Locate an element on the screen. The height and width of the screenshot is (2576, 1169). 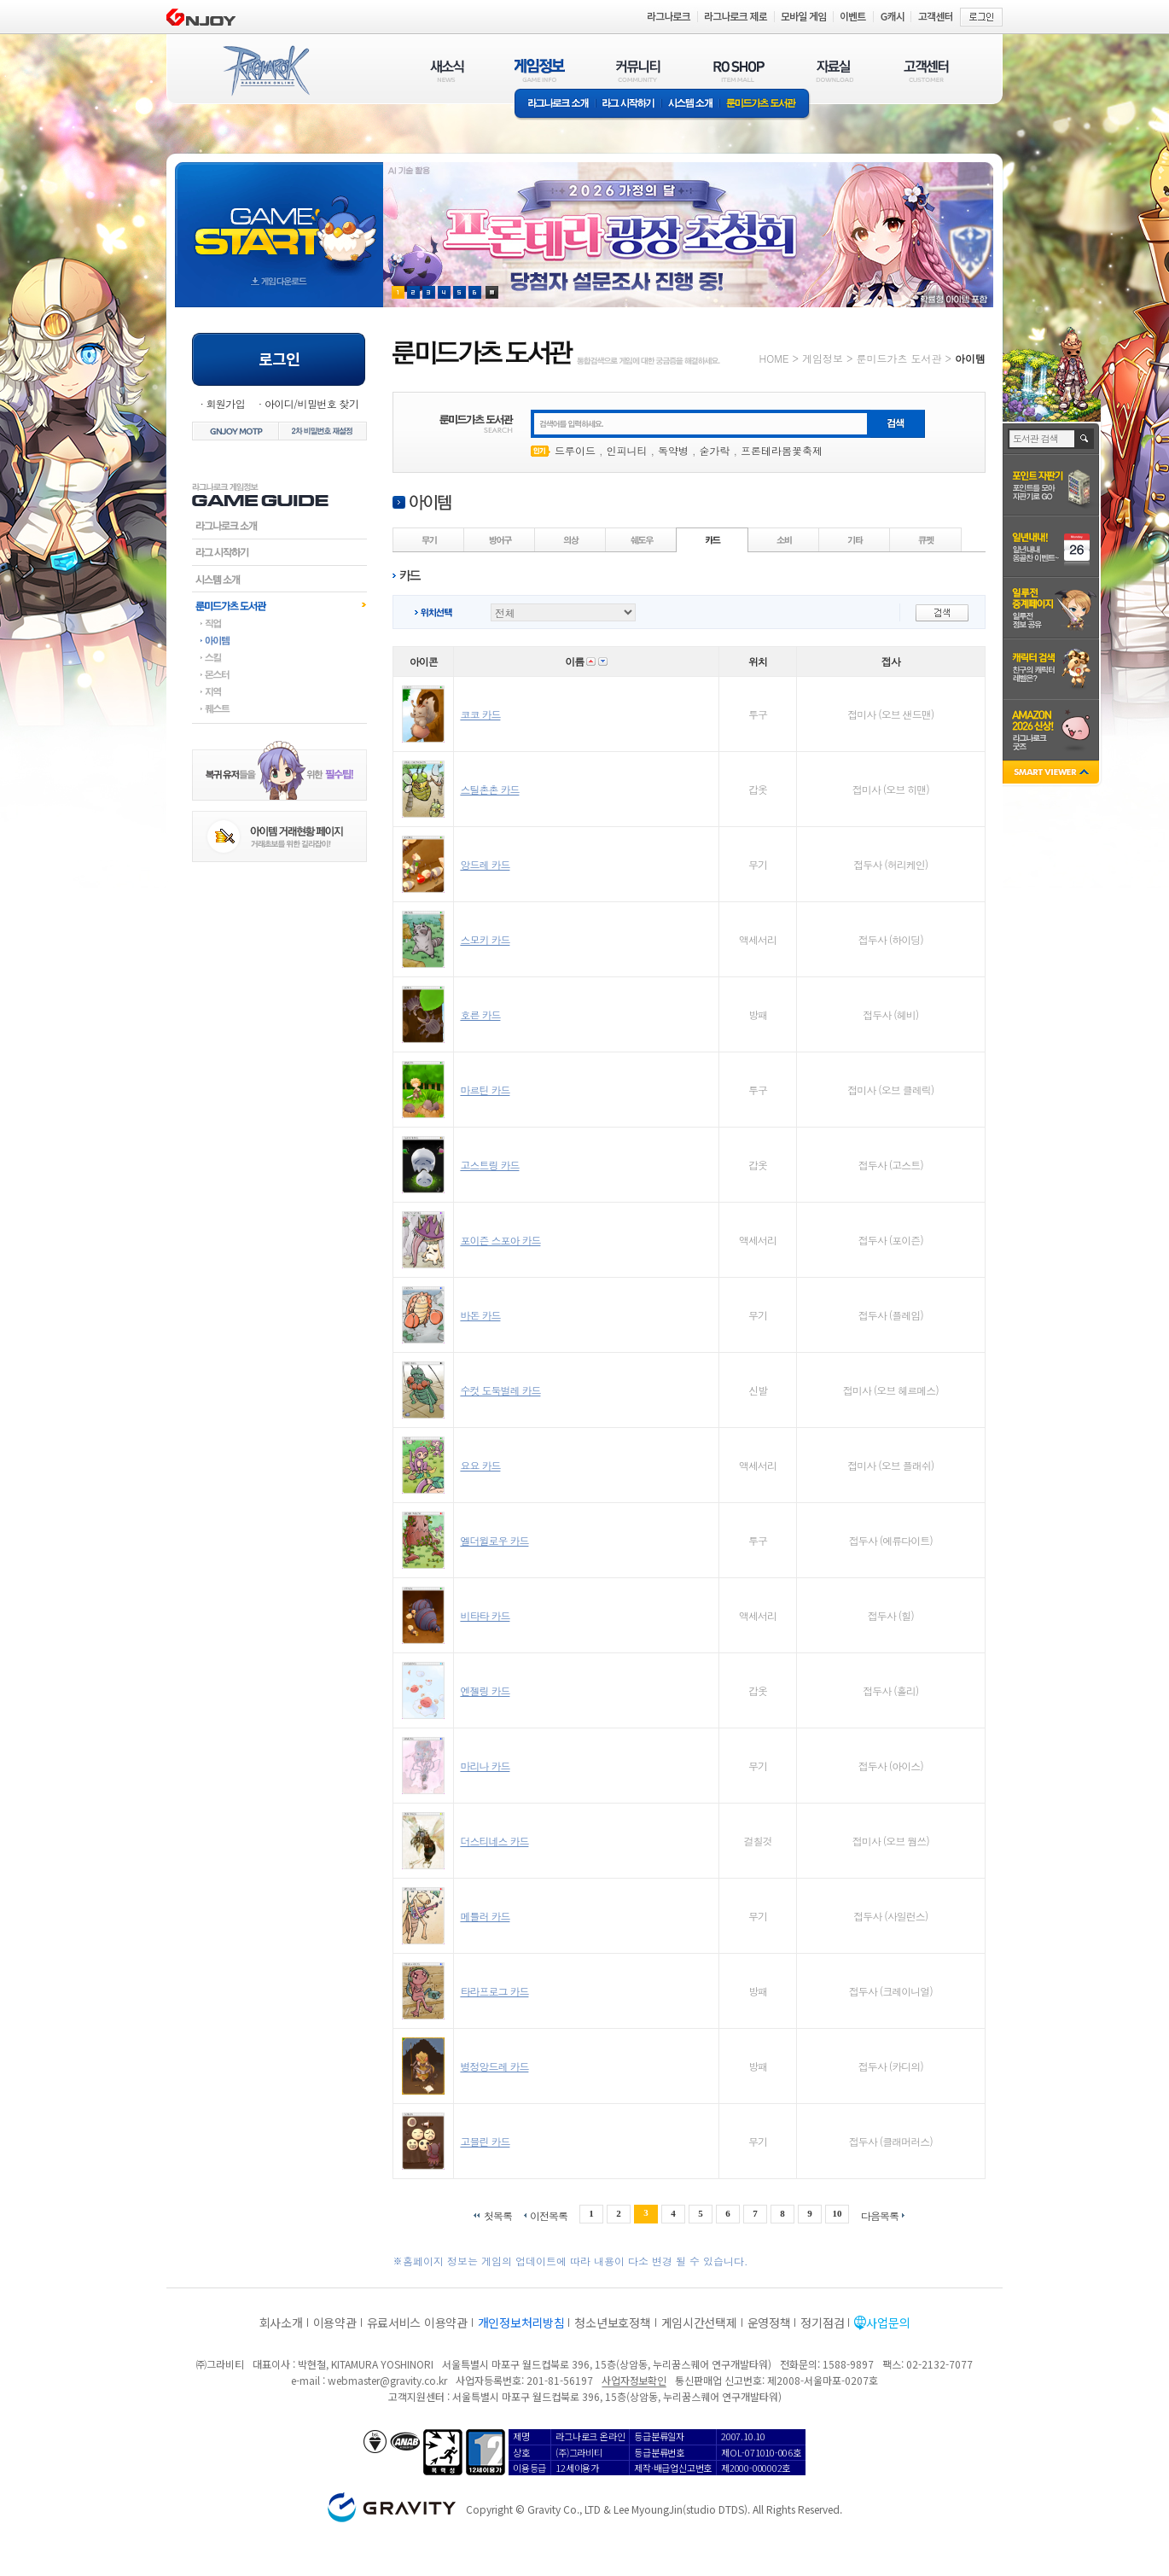
커뮤니티(COMMUNITY) is located at coordinates (638, 70).